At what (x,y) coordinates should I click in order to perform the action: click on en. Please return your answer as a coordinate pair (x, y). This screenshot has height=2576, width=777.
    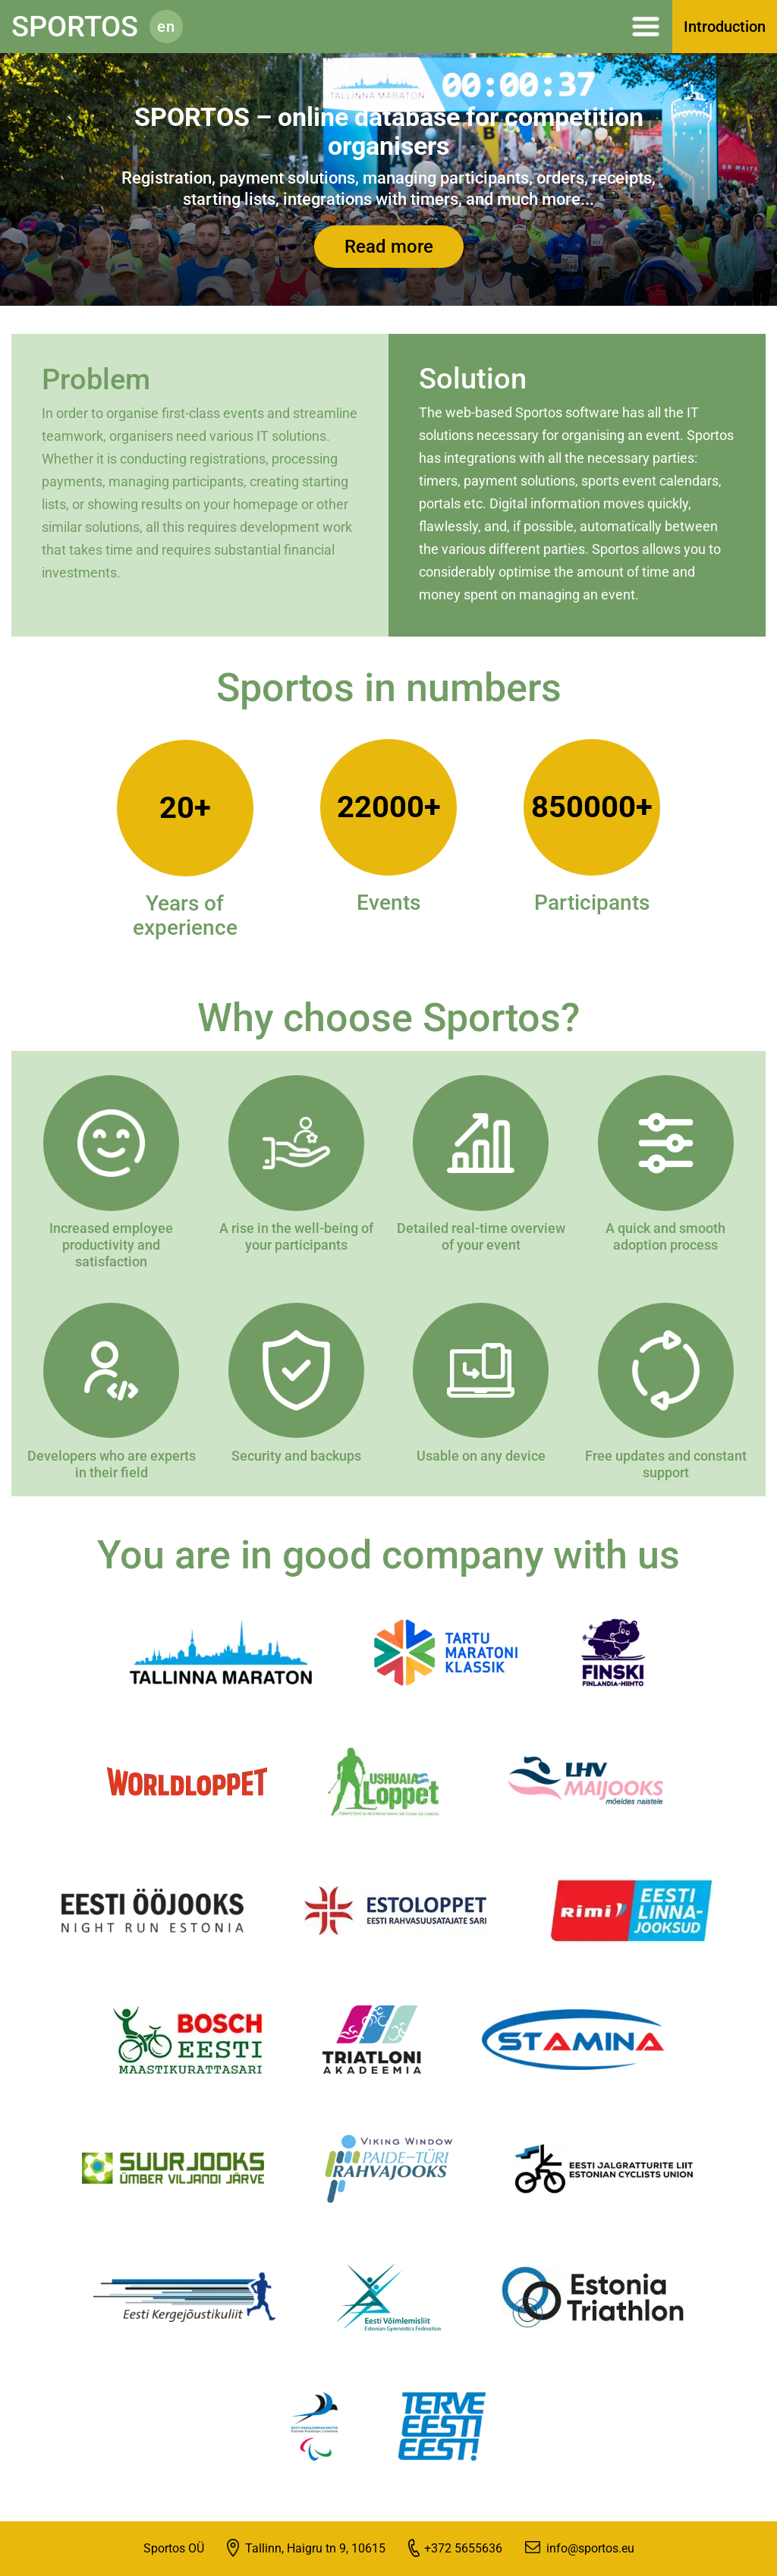
    Looking at the image, I should click on (166, 26).